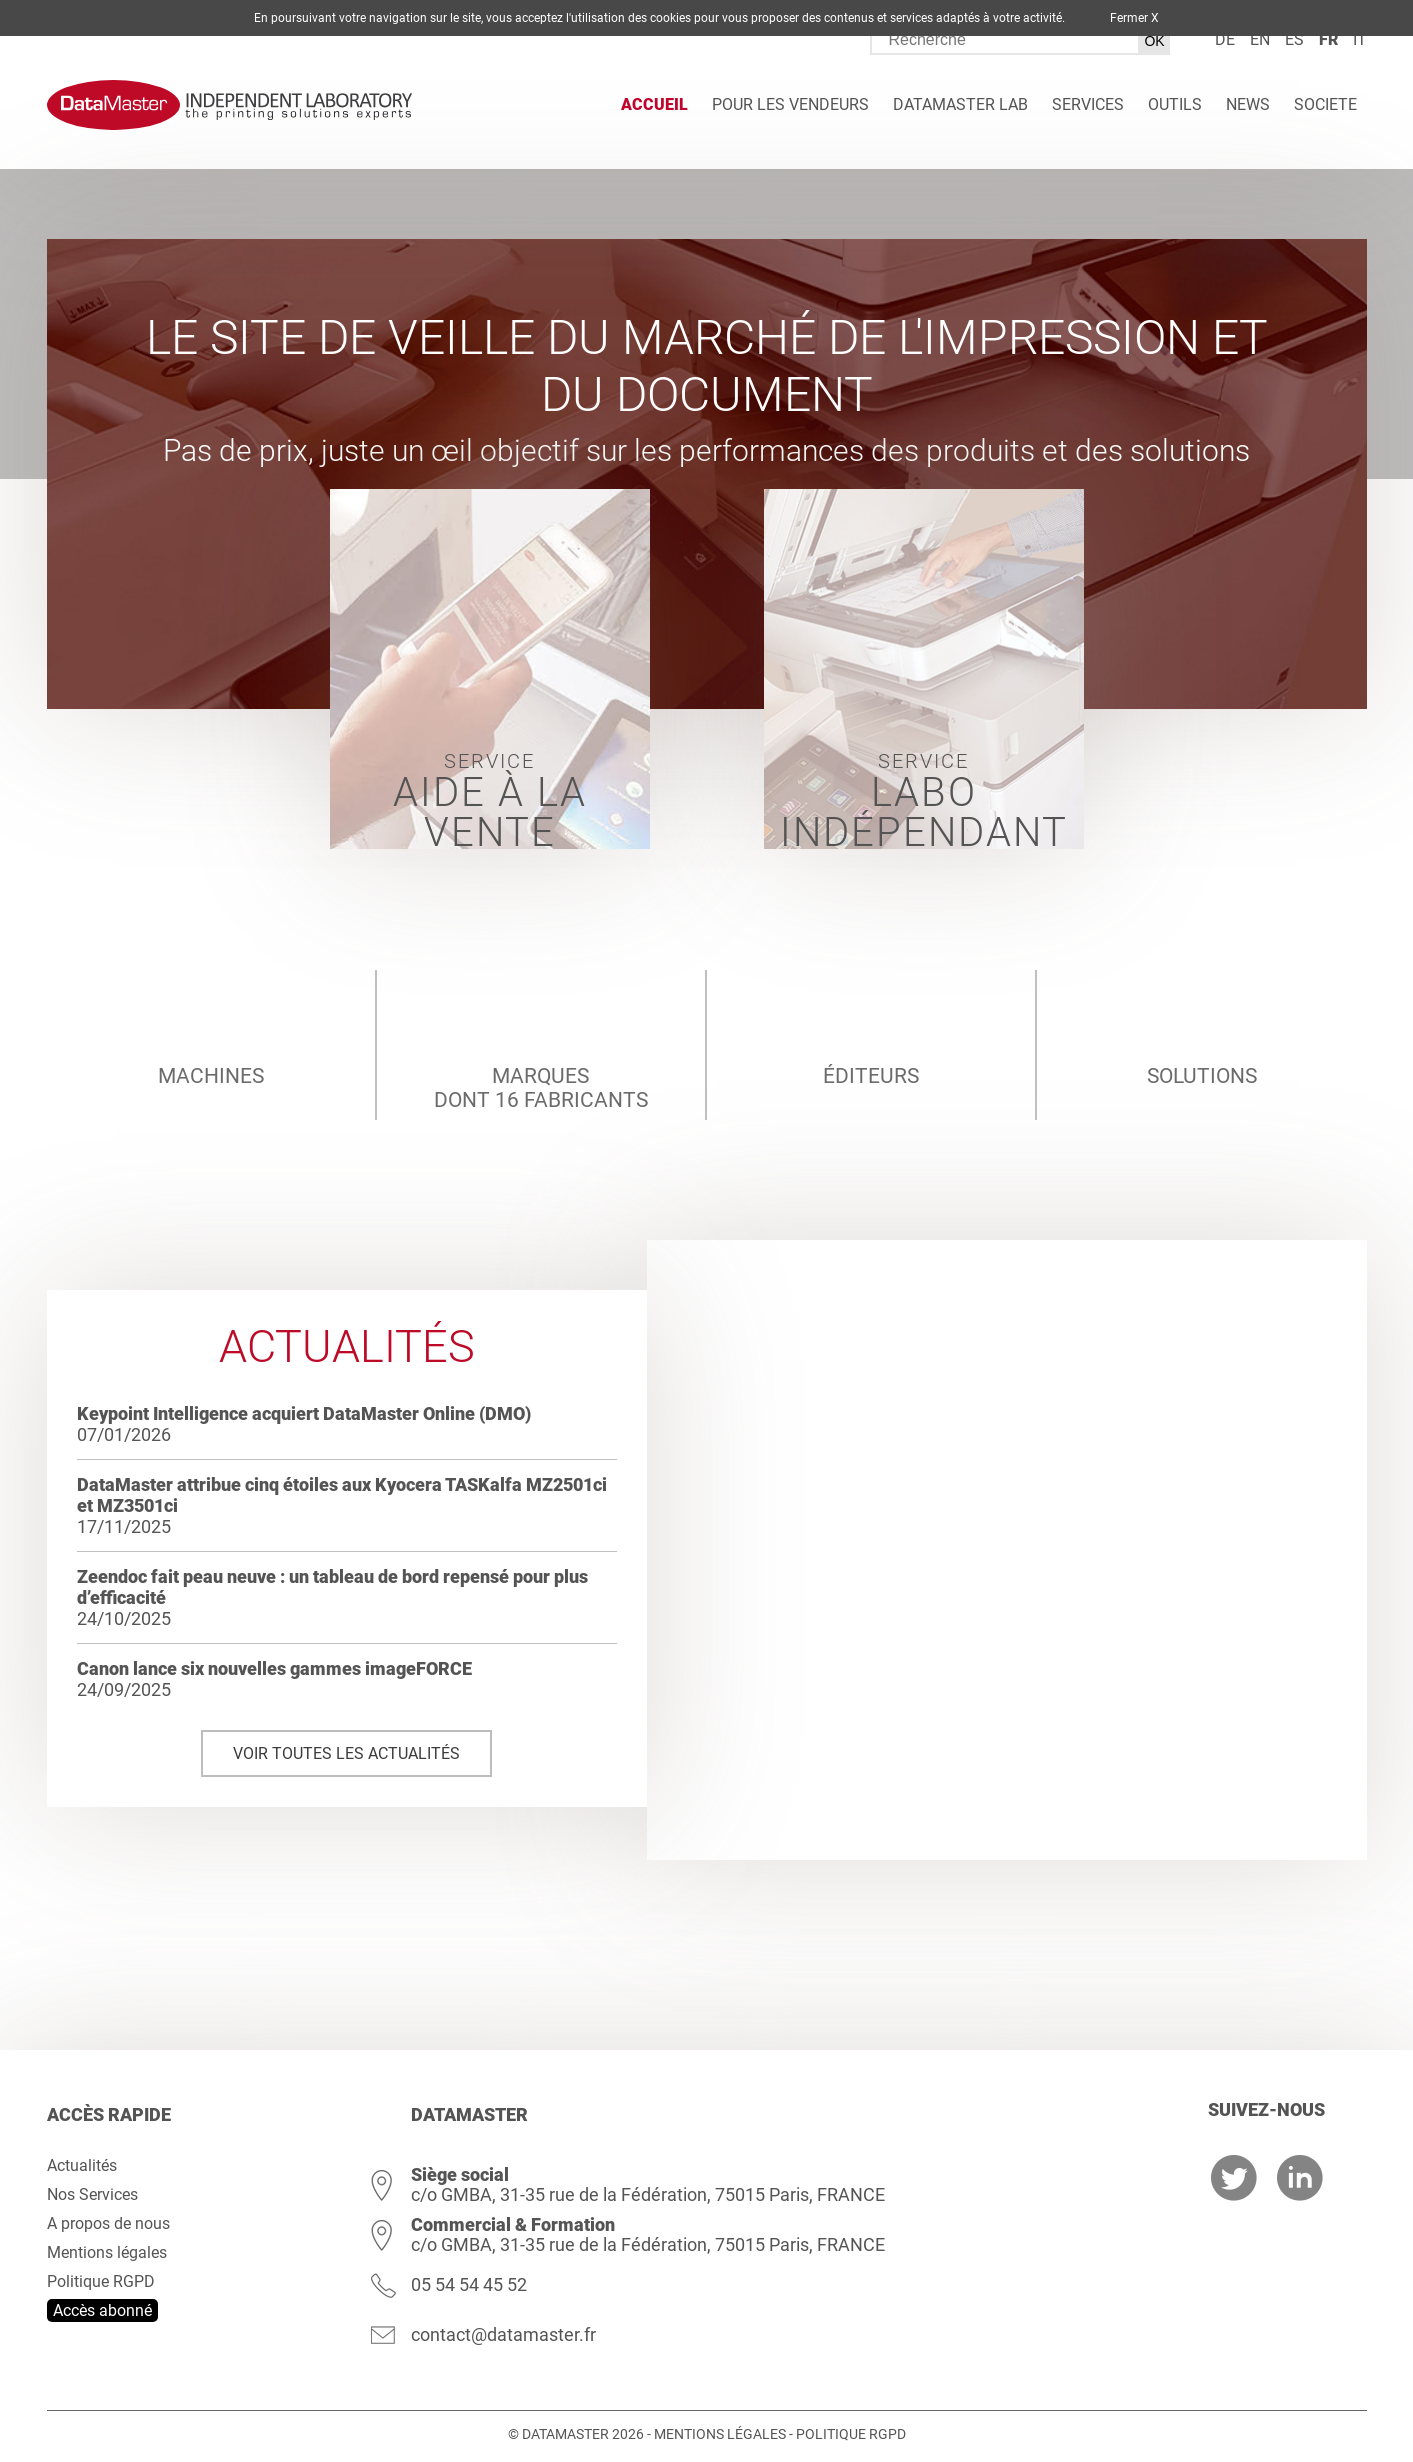  What do you see at coordinates (1260, 39) in the screenshot?
I see `en` at bounding box center [1260, 39].